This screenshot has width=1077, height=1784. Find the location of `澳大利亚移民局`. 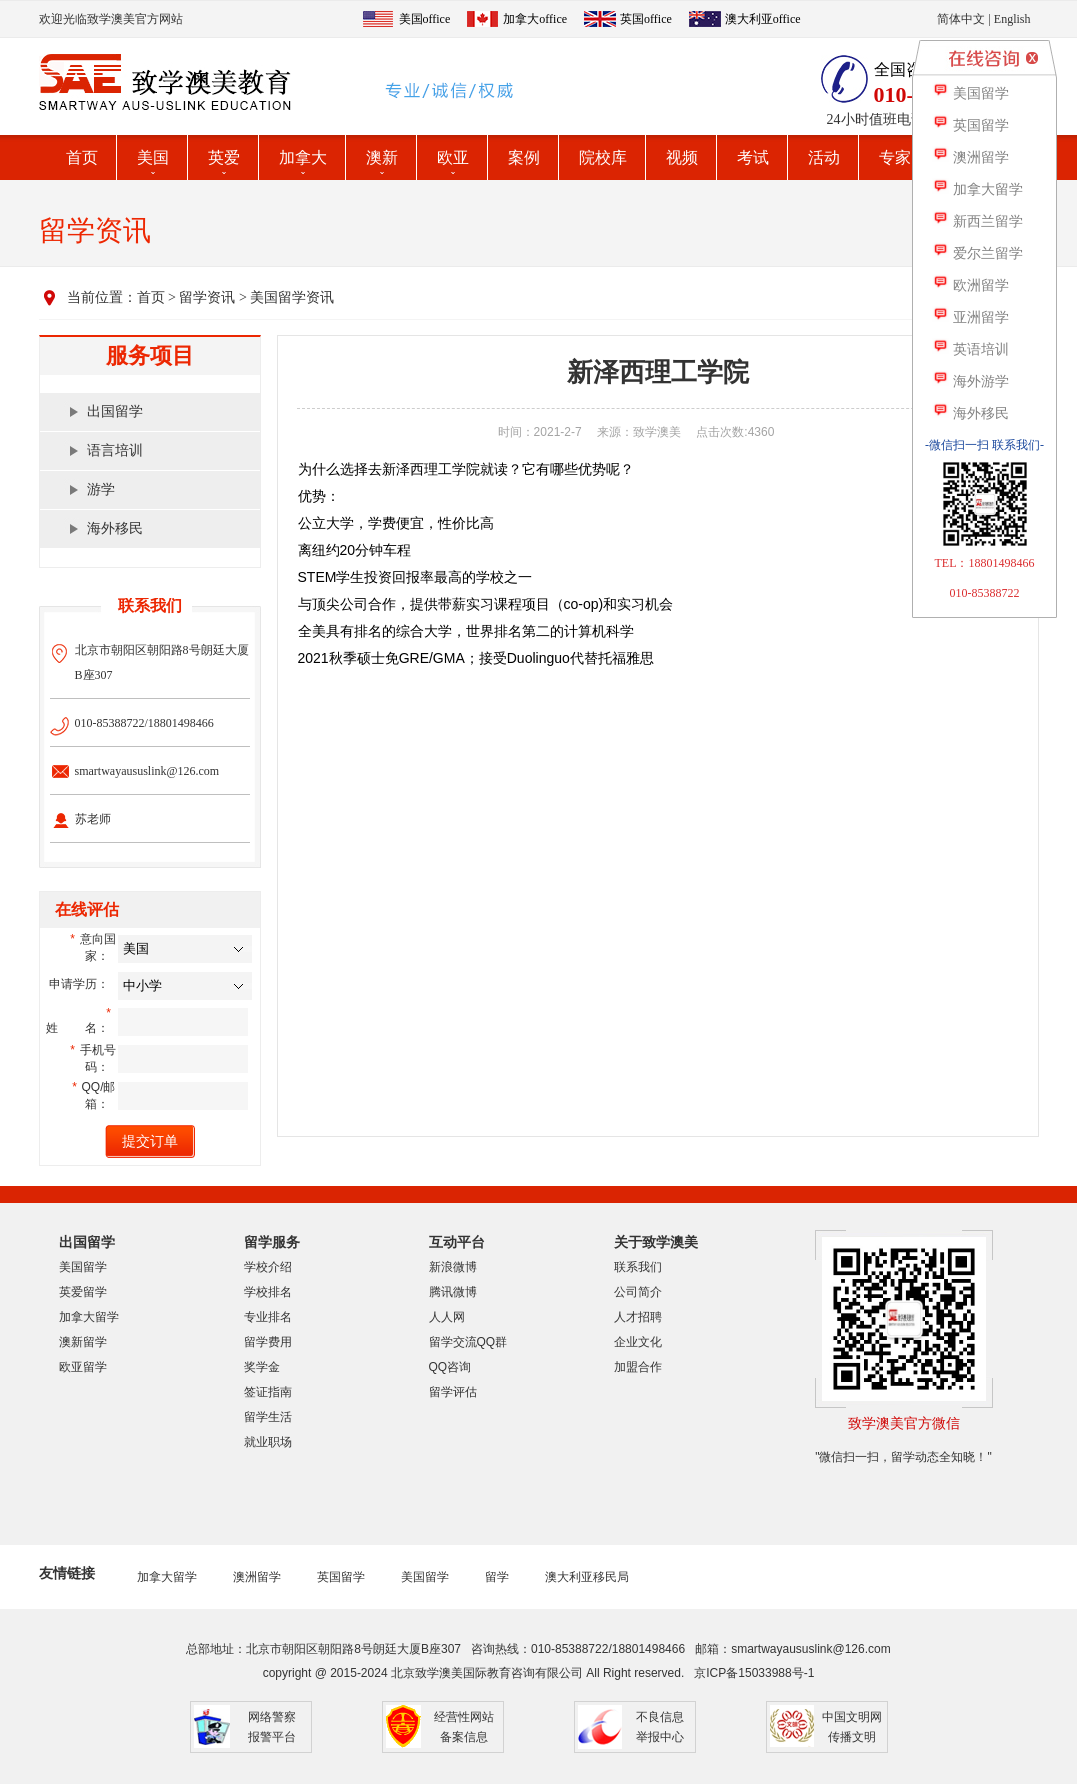

澳大利亚移民局 is located at coordinates (587, 1577).